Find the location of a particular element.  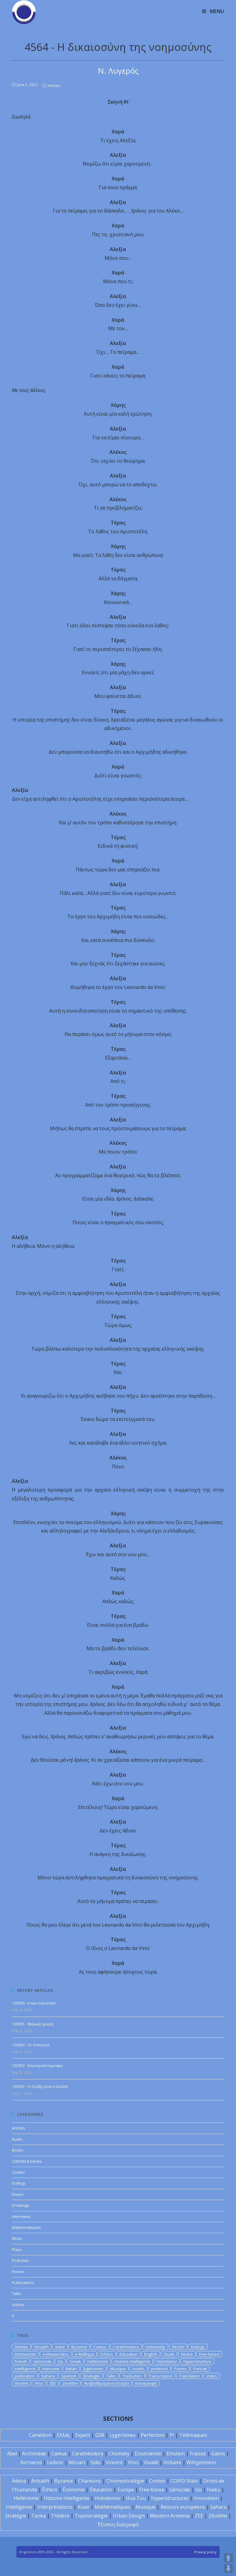

Vivaldi is located at coordinates (151, 2462).